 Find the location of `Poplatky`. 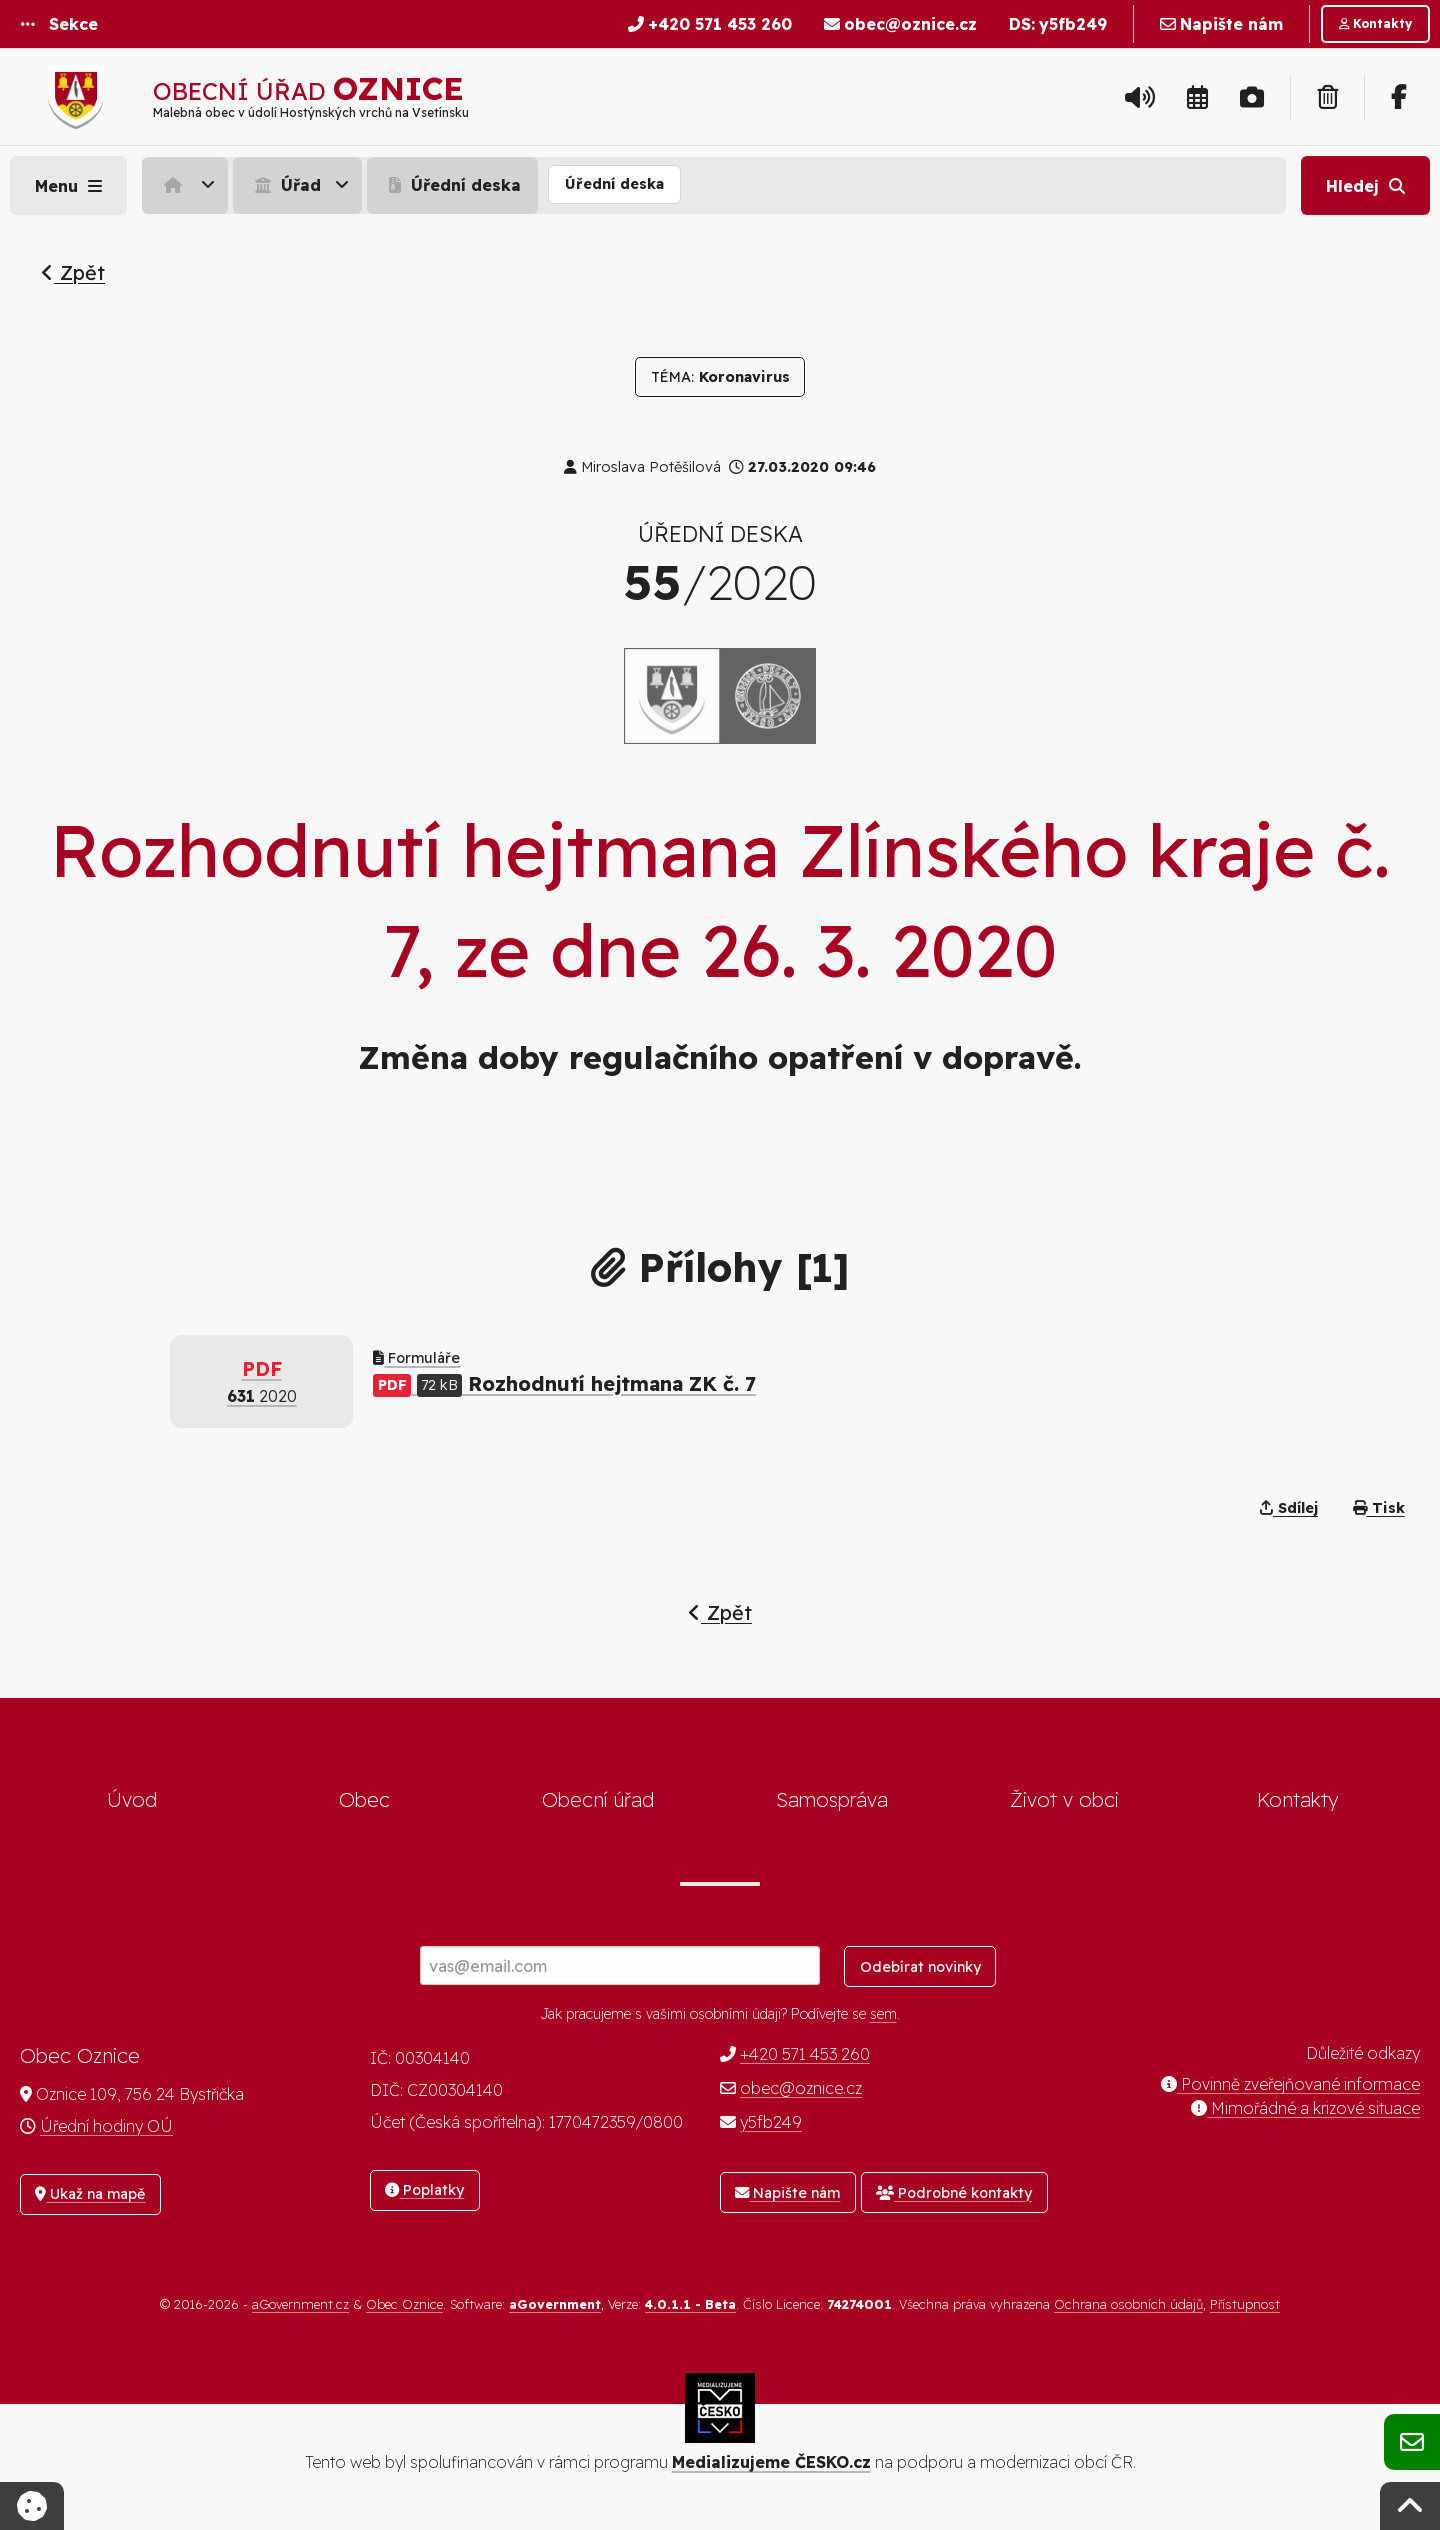

Poplatky is located at coordinates (424, 2190).